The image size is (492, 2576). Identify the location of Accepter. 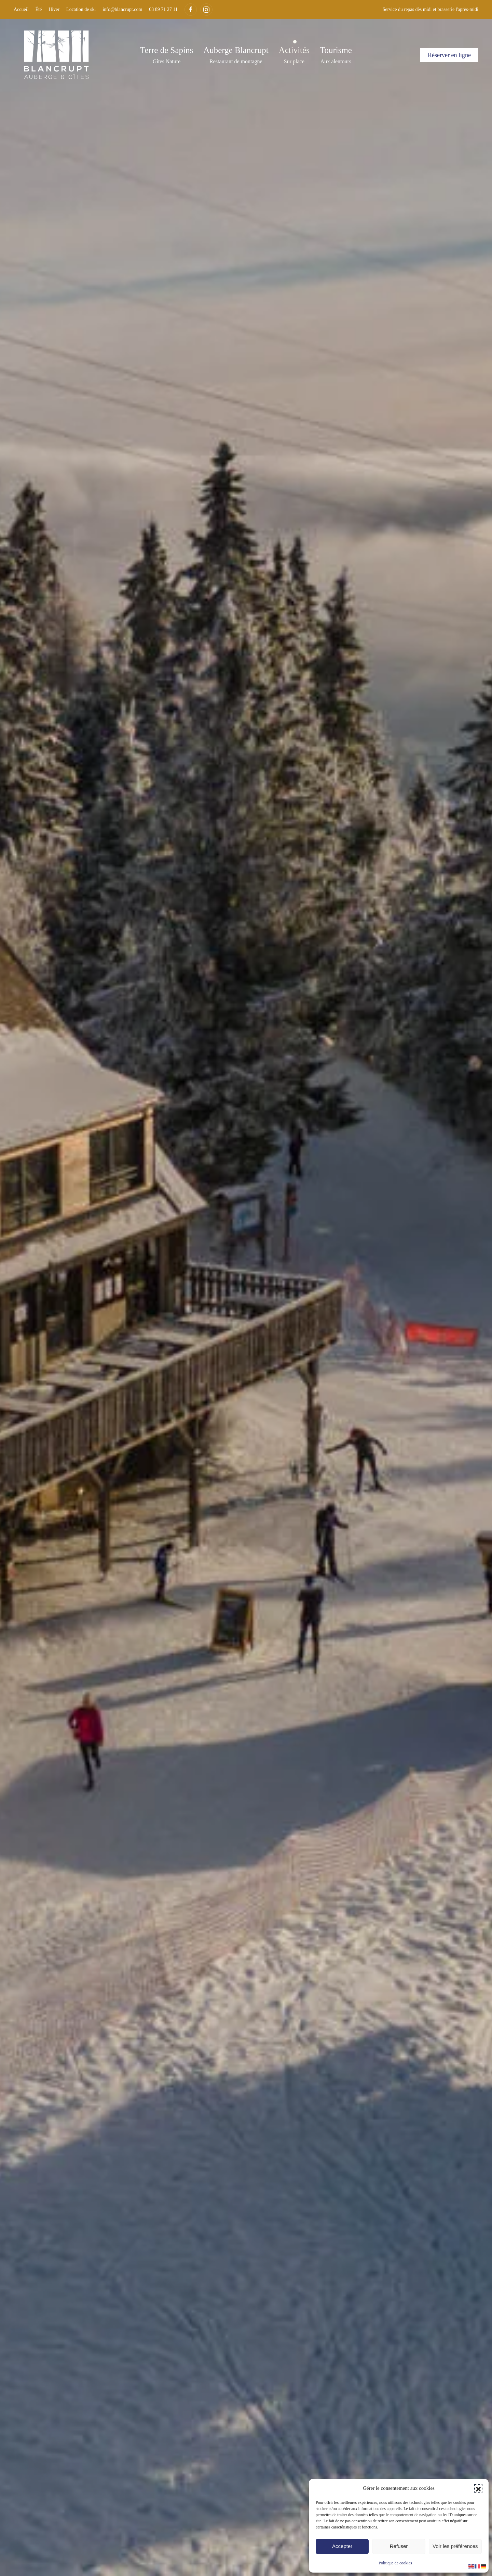
(342, 2546).